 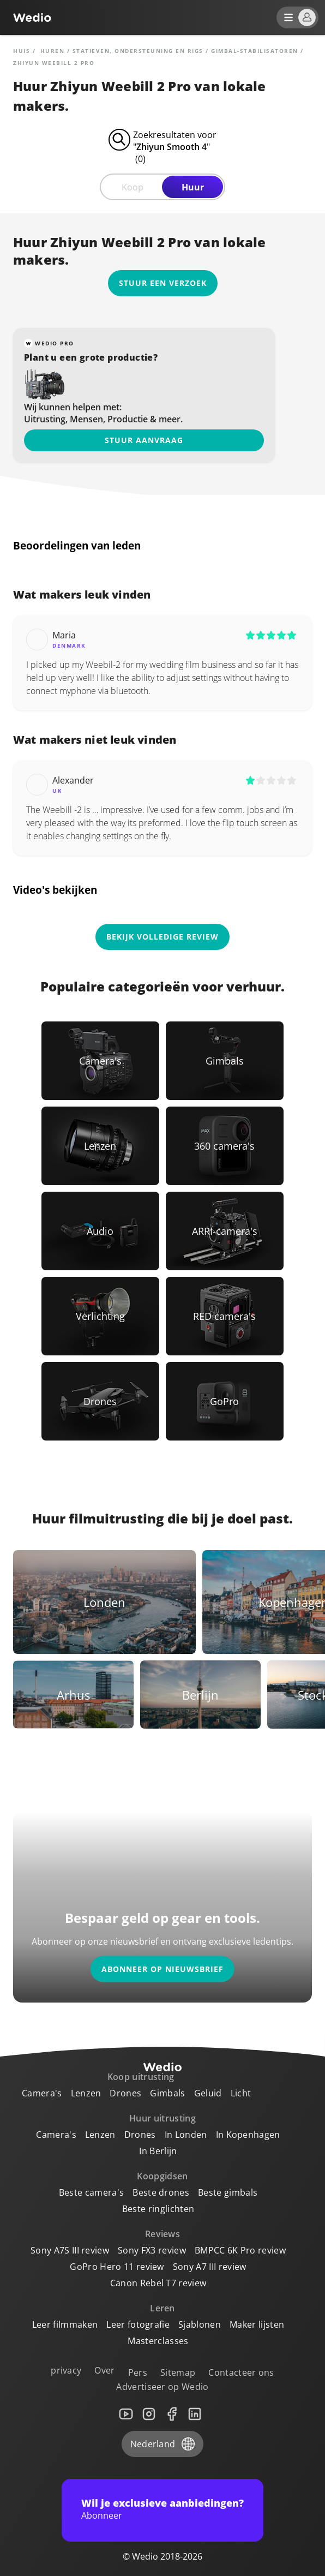 I want to click on Koop, so click(x=132, y=187).